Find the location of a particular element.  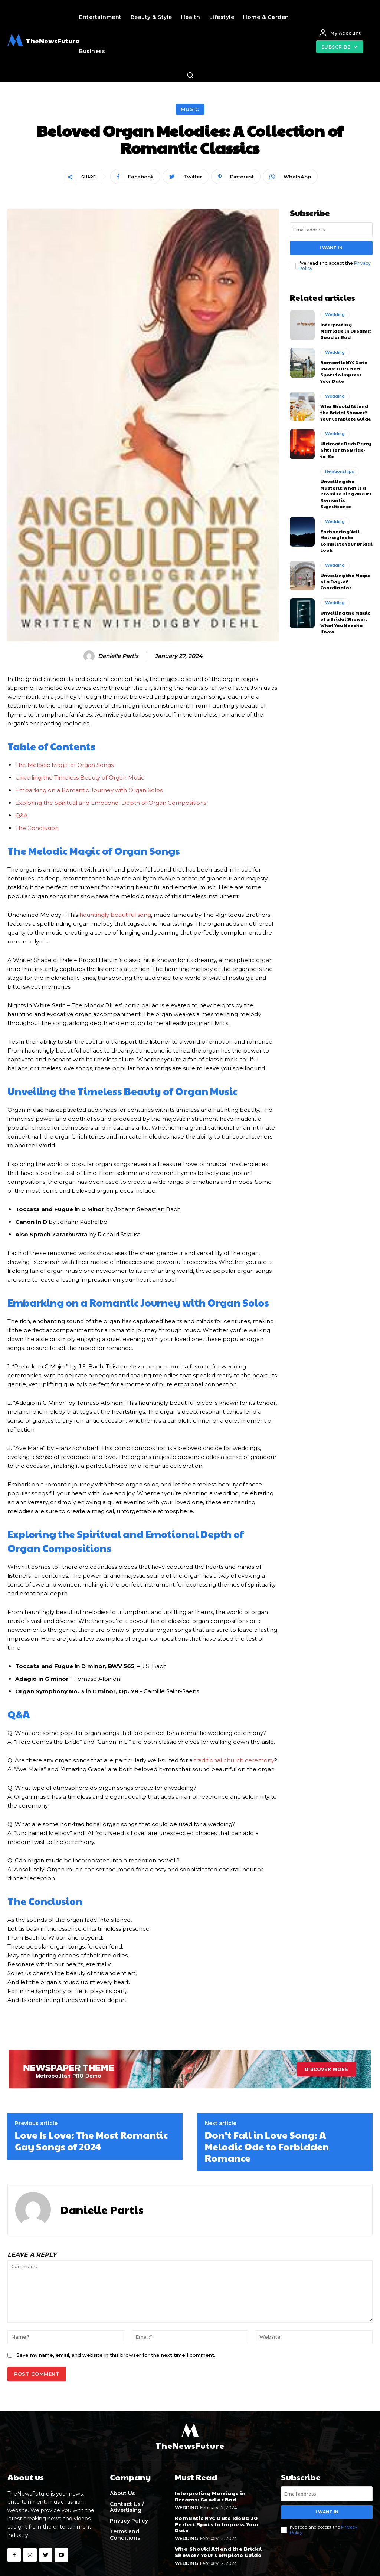

Wedding is located at coordinates (335, 314).